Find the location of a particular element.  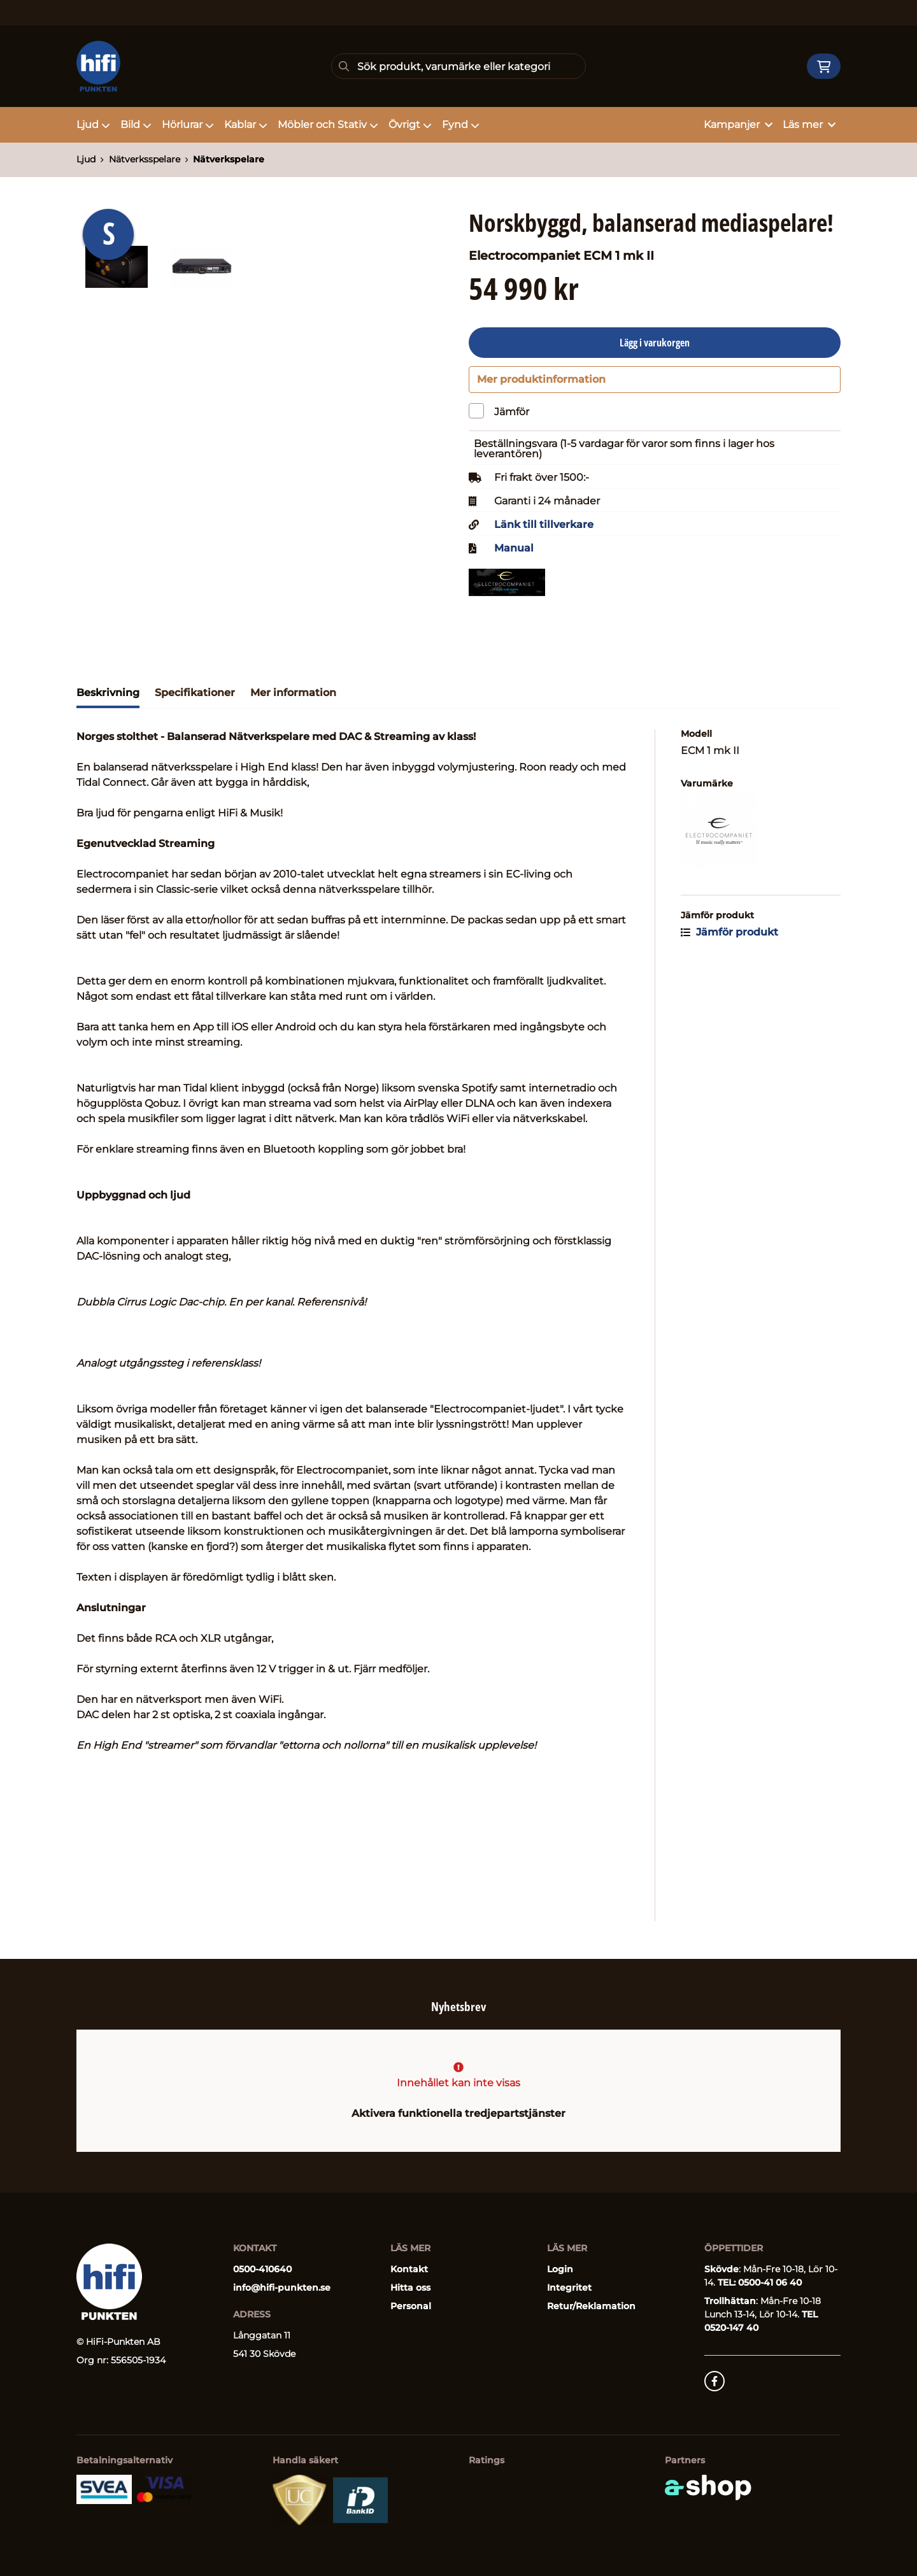

Fynd is located at coordinates (461, 124).